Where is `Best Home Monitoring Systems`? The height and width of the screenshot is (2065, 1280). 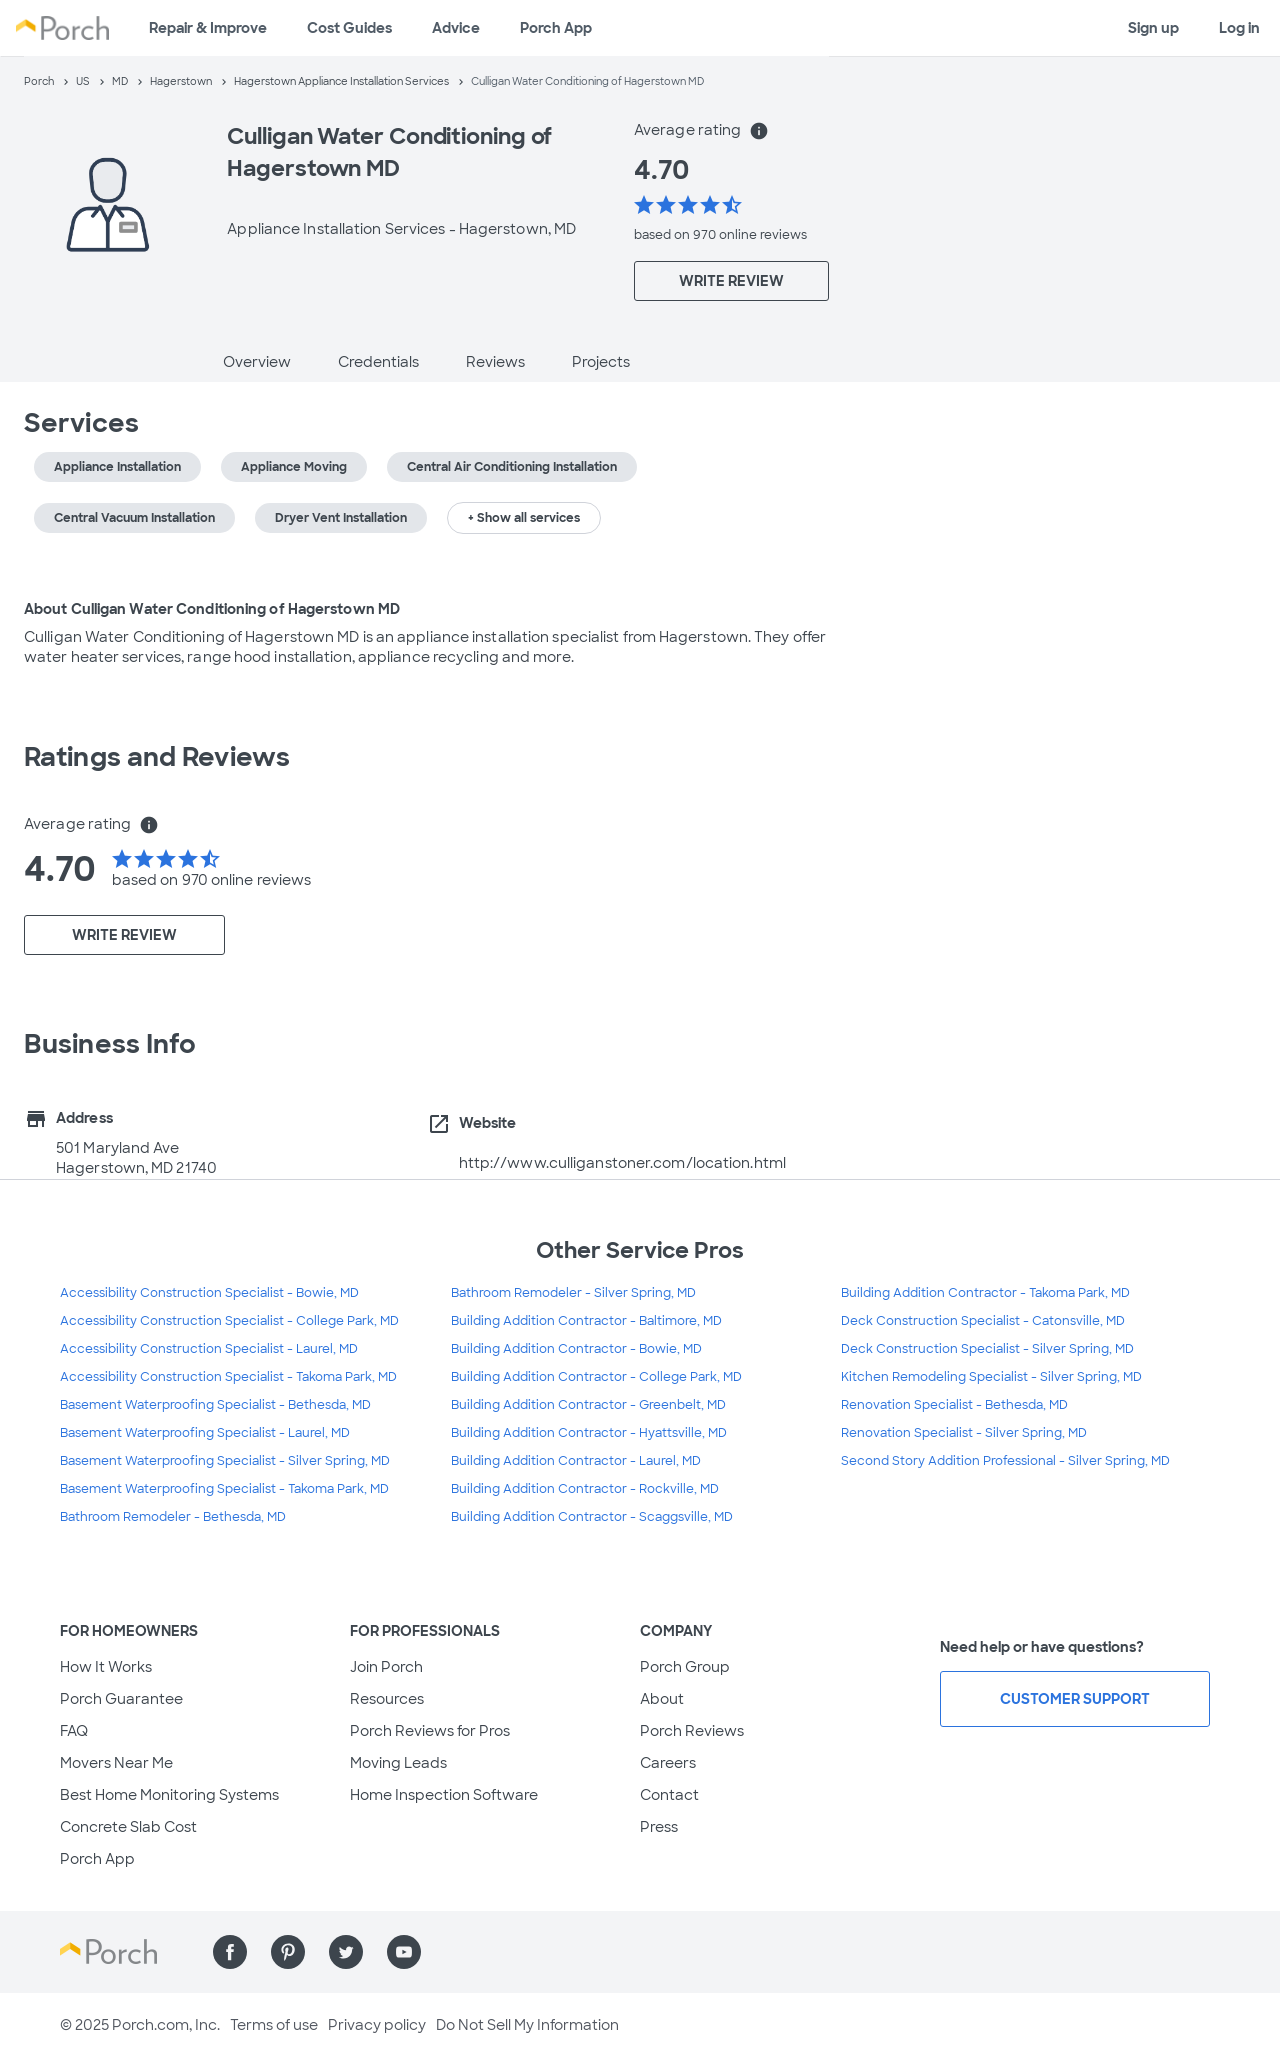
Best Home Monitoring Systems is located at coordinates (169, 1795).